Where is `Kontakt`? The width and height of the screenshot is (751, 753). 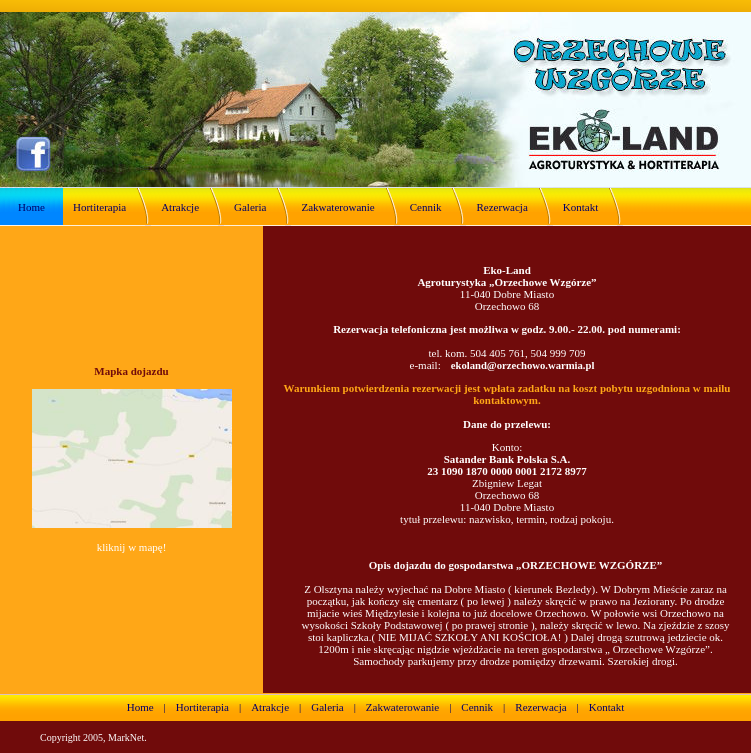
Kontakt is located at coordinates (580, 207).